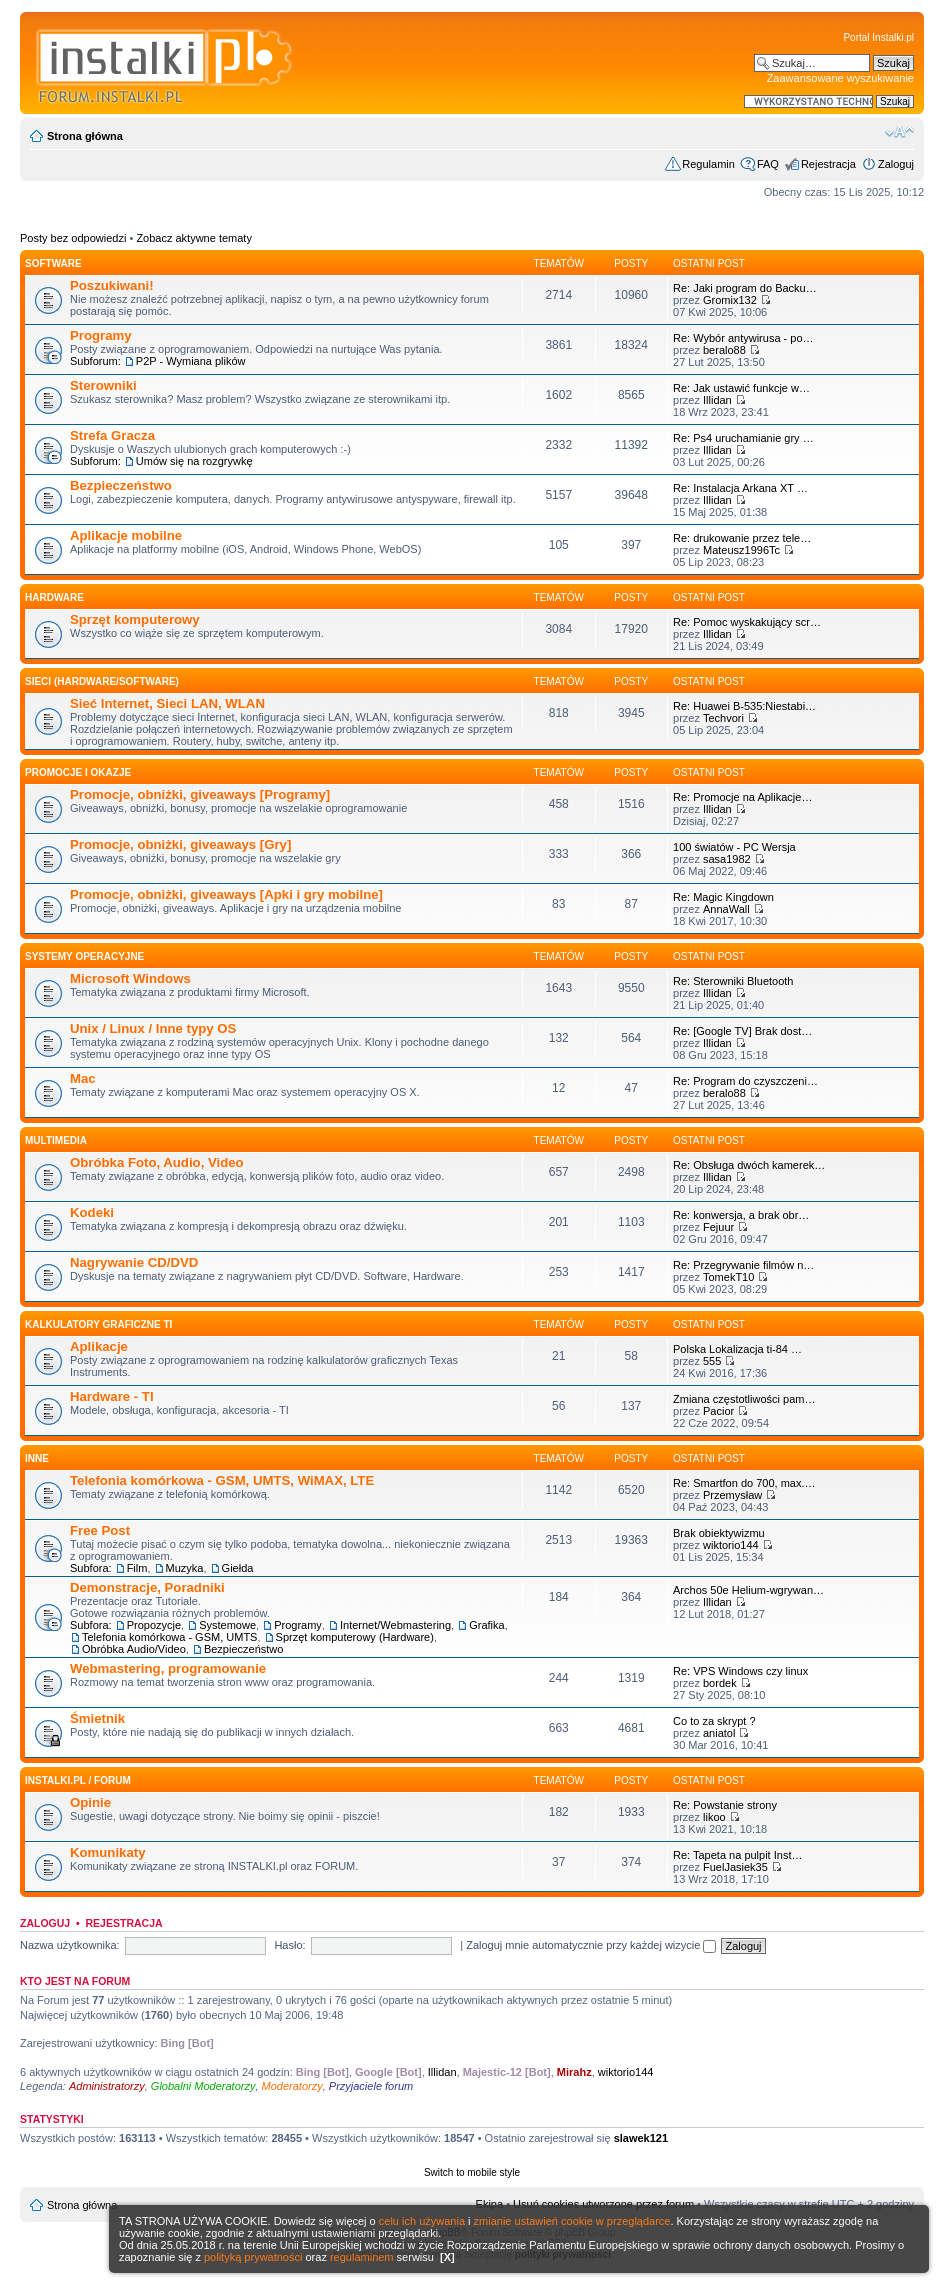  I want to click on Unix / Linux / Inne typy OS, so click(153, 1028).